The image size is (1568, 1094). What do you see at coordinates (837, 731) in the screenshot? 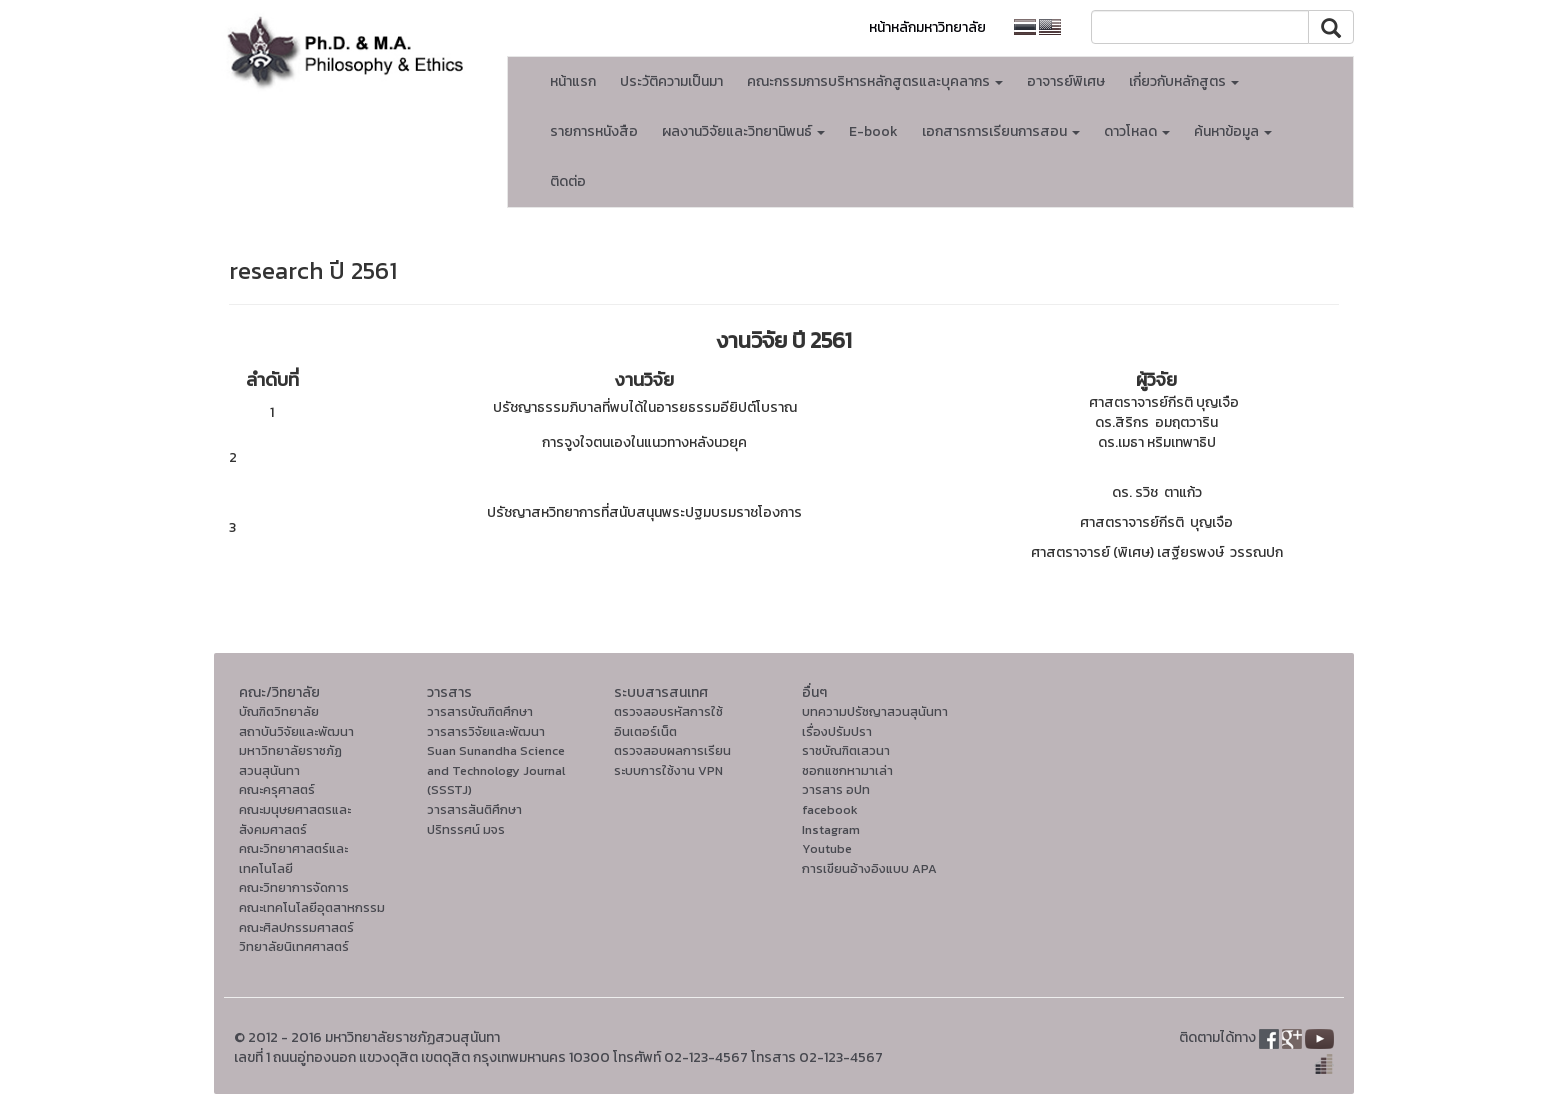
I see `เรื่องปรัมปรา` at bounding box center [837, 731].